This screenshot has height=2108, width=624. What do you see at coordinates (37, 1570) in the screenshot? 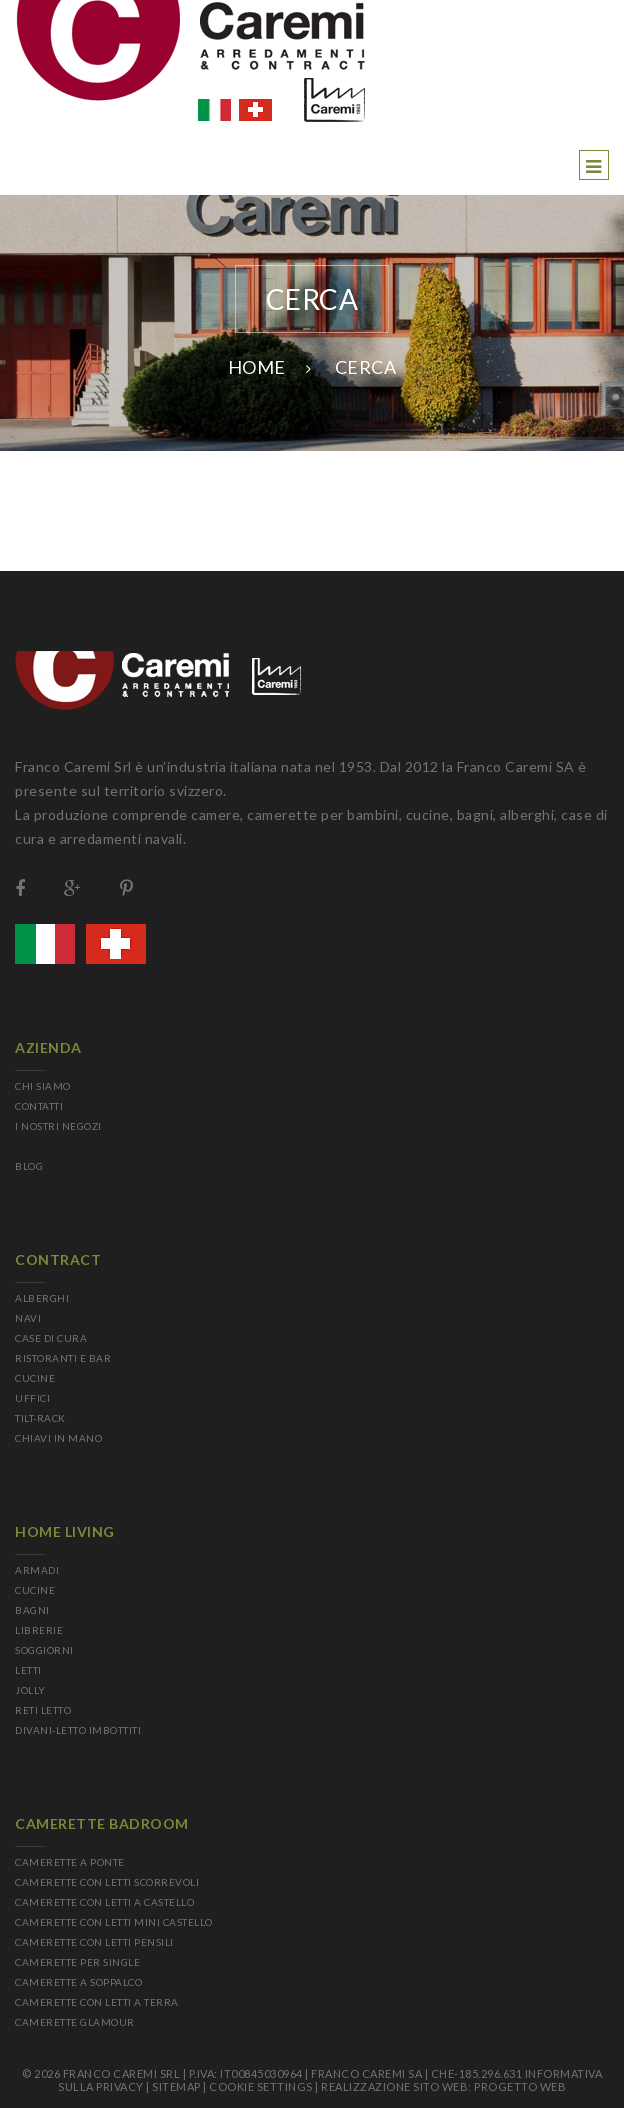
I see `ARMADI` at bounding box center [37, 1570].